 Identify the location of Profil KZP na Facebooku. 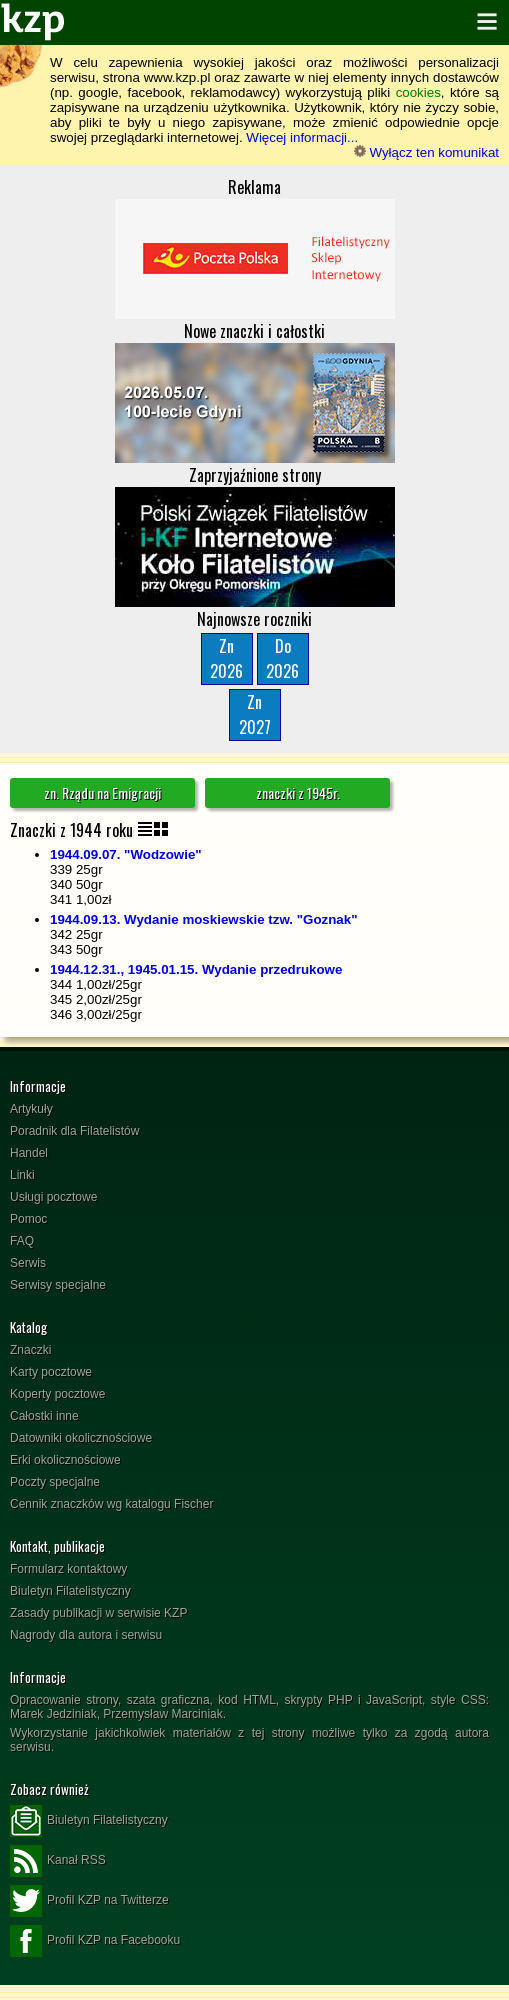
(95, 1941).